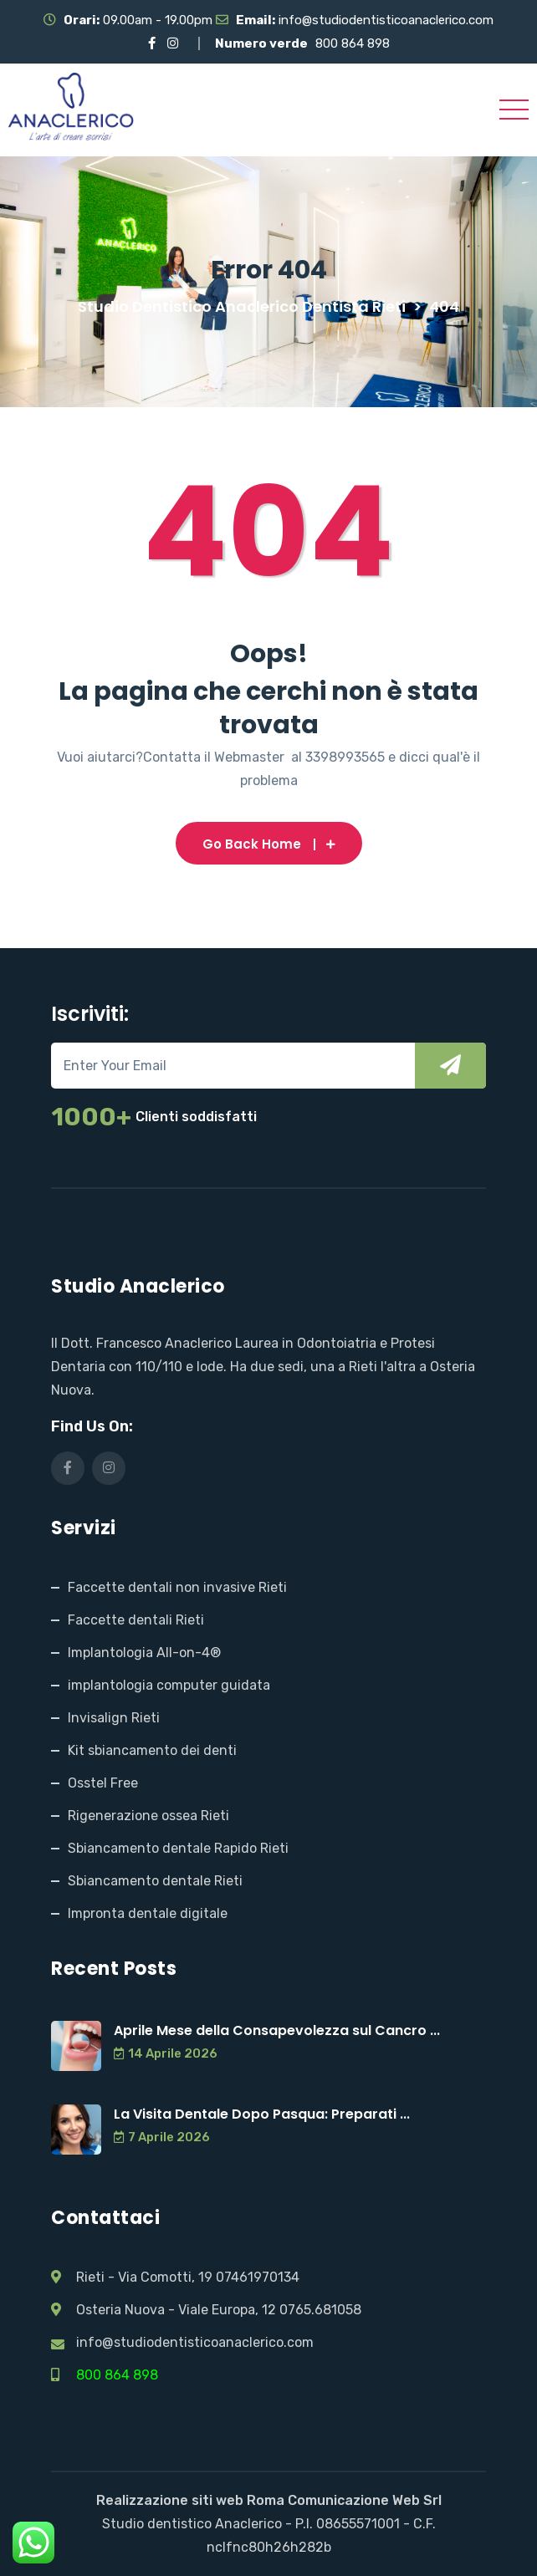 This screenshot has height=2576, width=537. Describe the element at coordinates (190, 2500) in the screenshot. I see `Realizzazione siti web Roma` at that location.